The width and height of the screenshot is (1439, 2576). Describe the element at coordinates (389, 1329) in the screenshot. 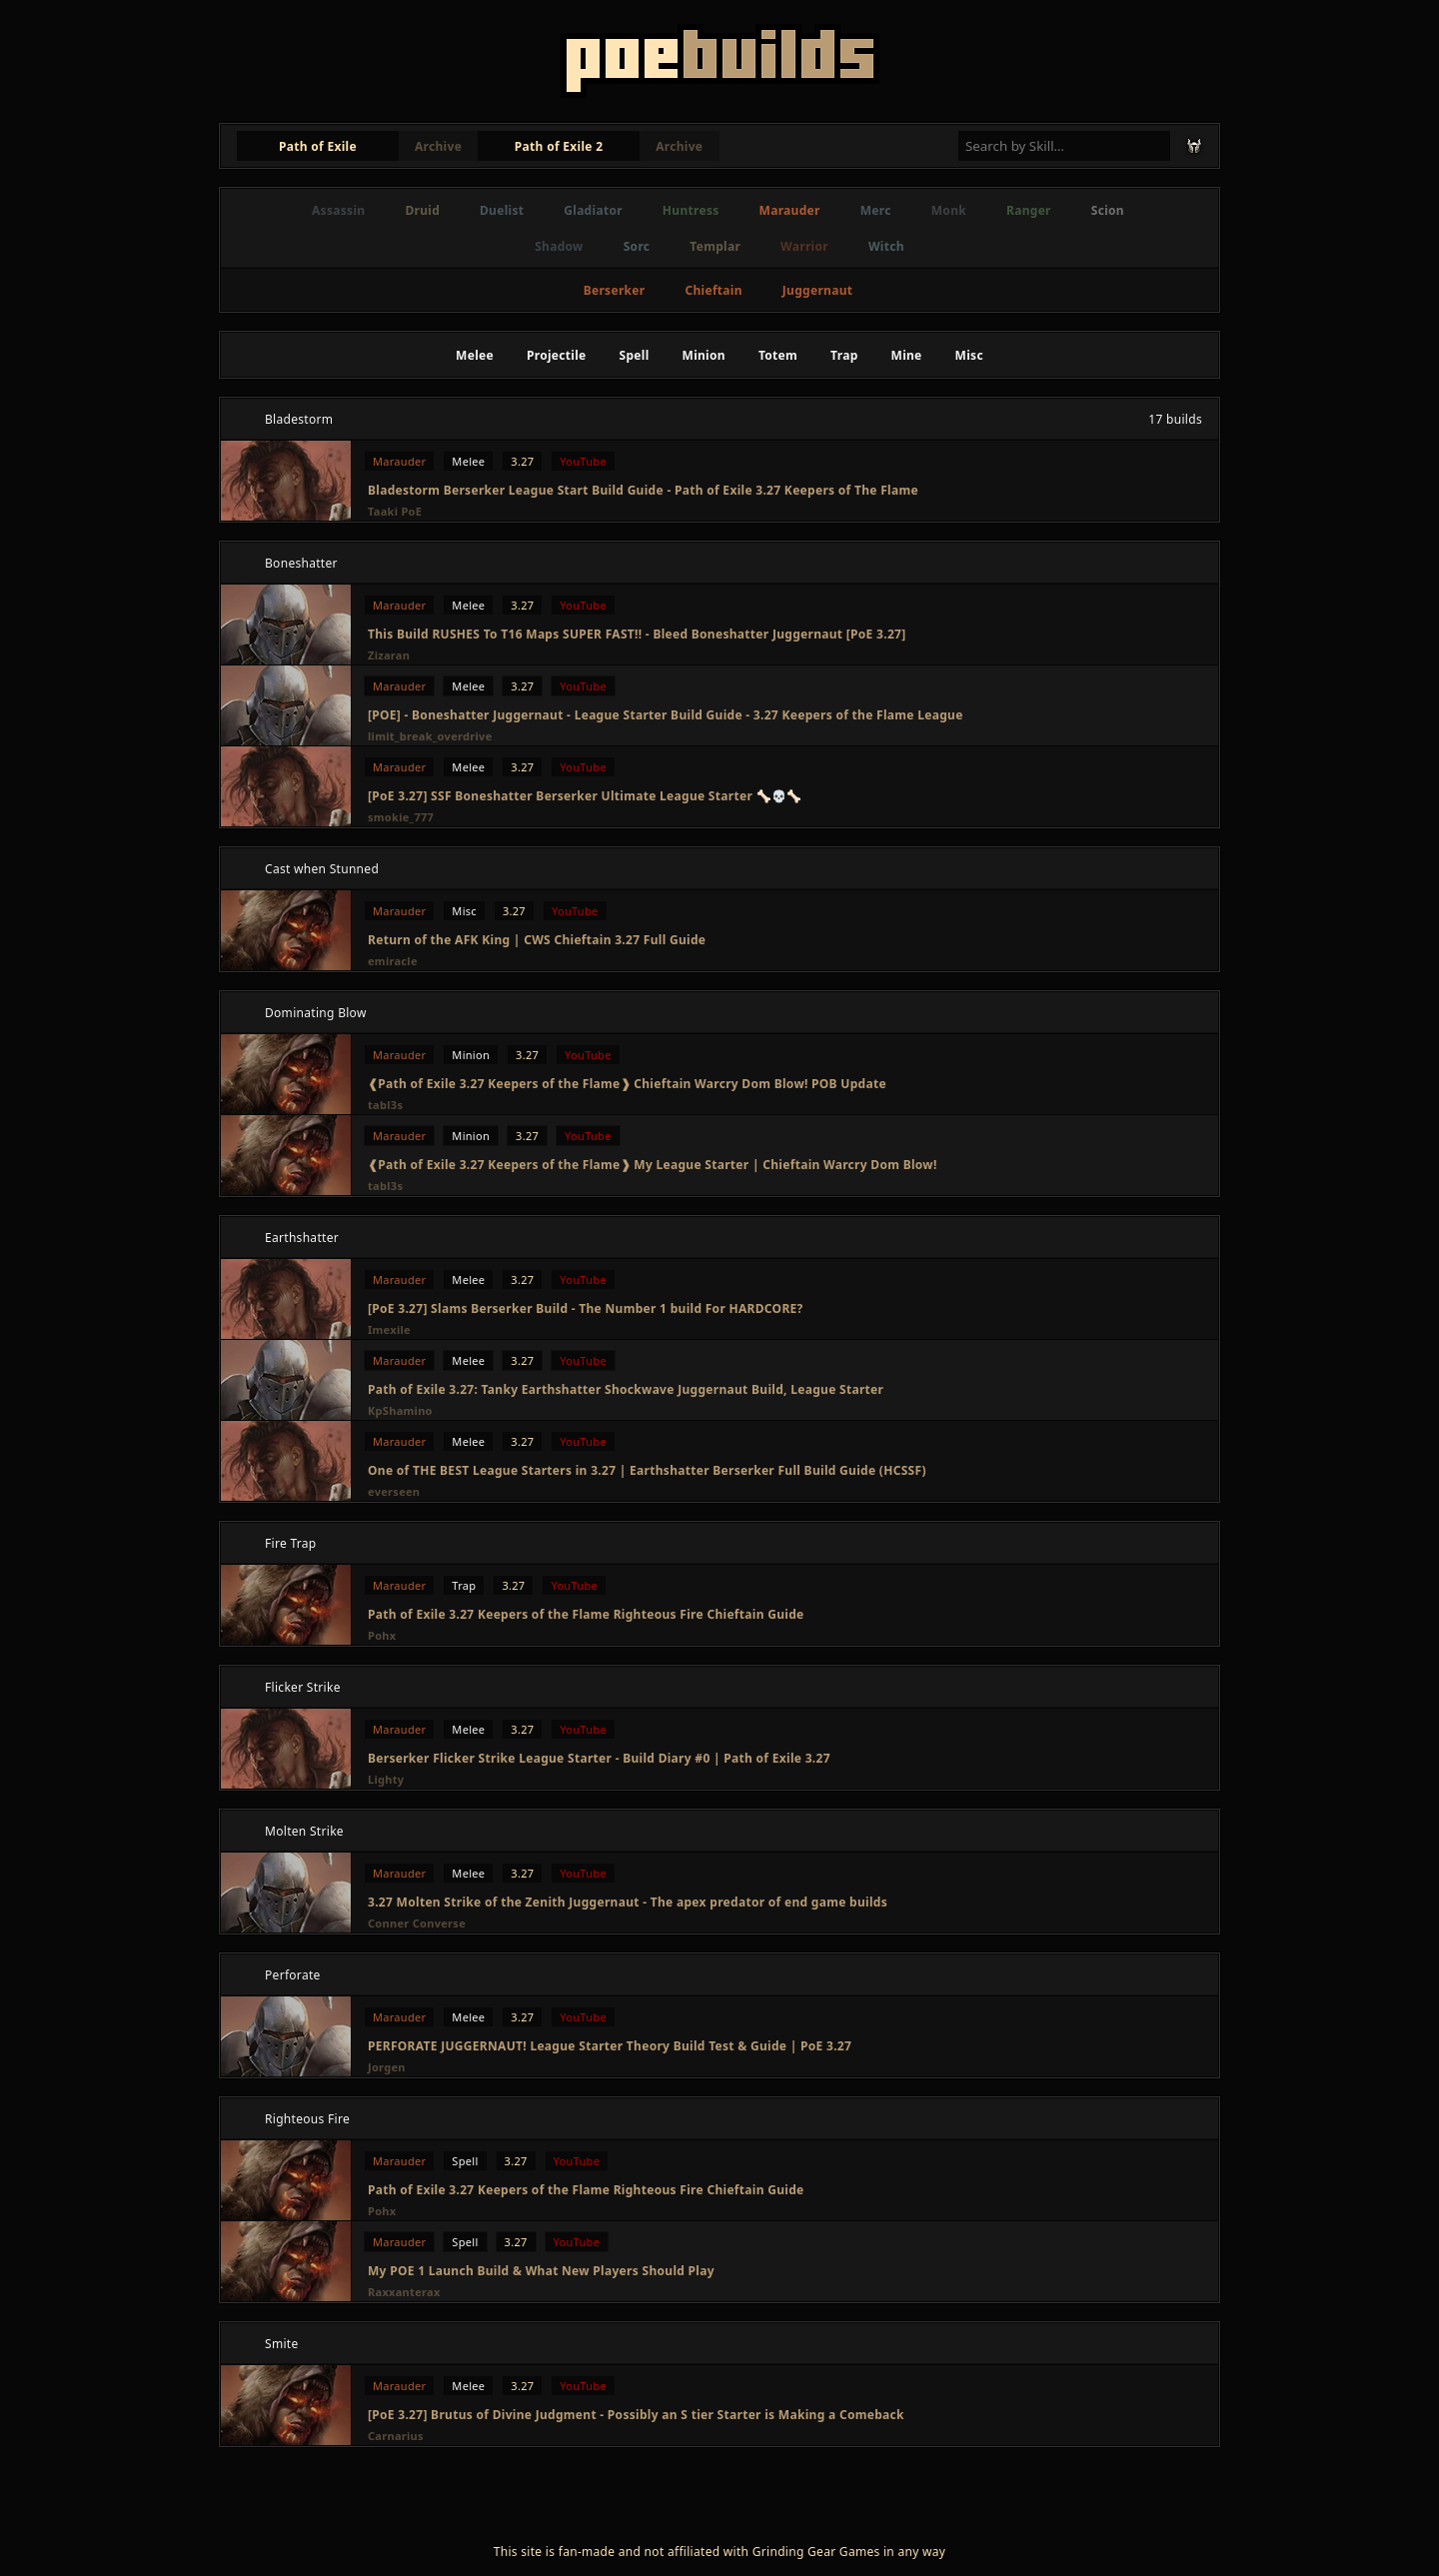

I see `Imexile` at that location.